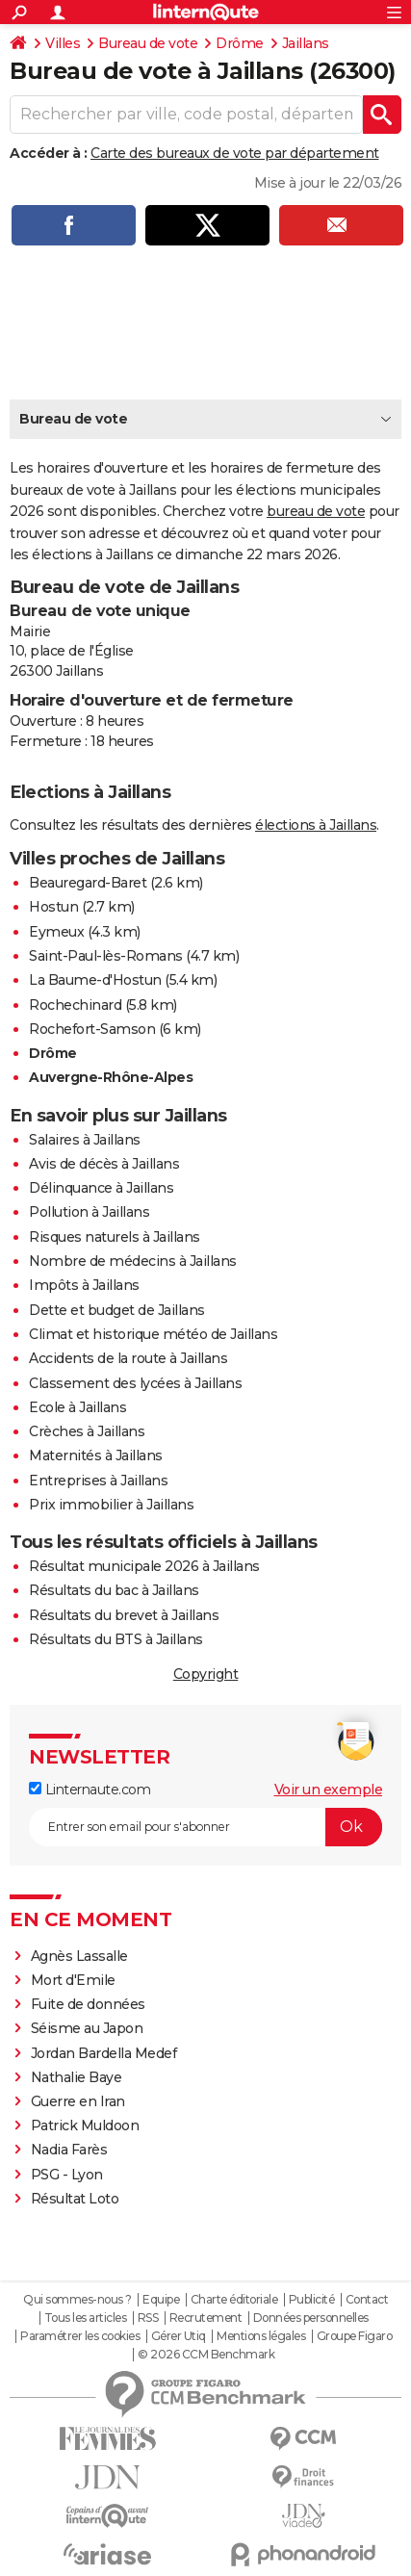 This screenshot has height=2576, width=411. I want to click on Ecole à Jaillans, so click(77, 1407).